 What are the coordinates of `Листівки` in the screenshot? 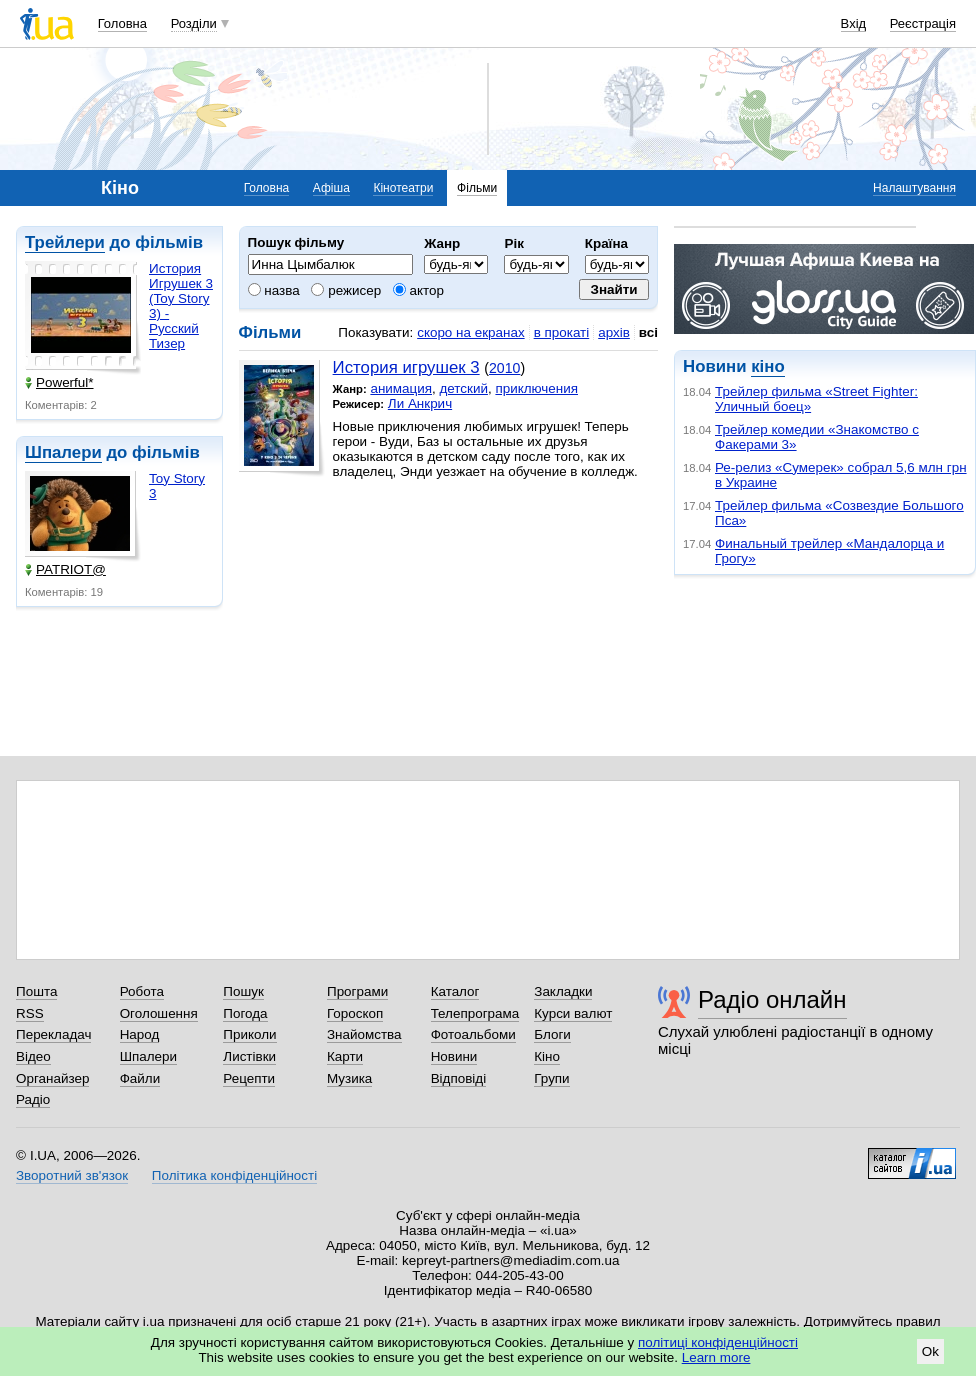 It's located at (249, 1056).